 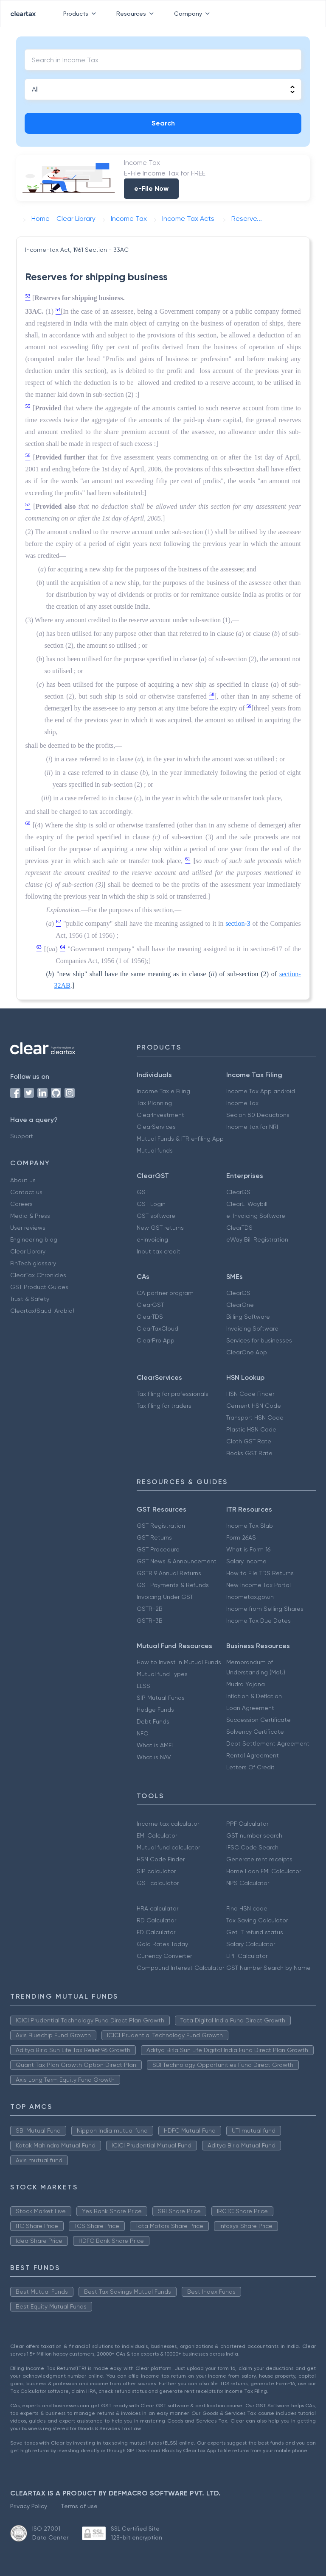 I want to click on EPF Calculator, so click(x=246, y=1955).